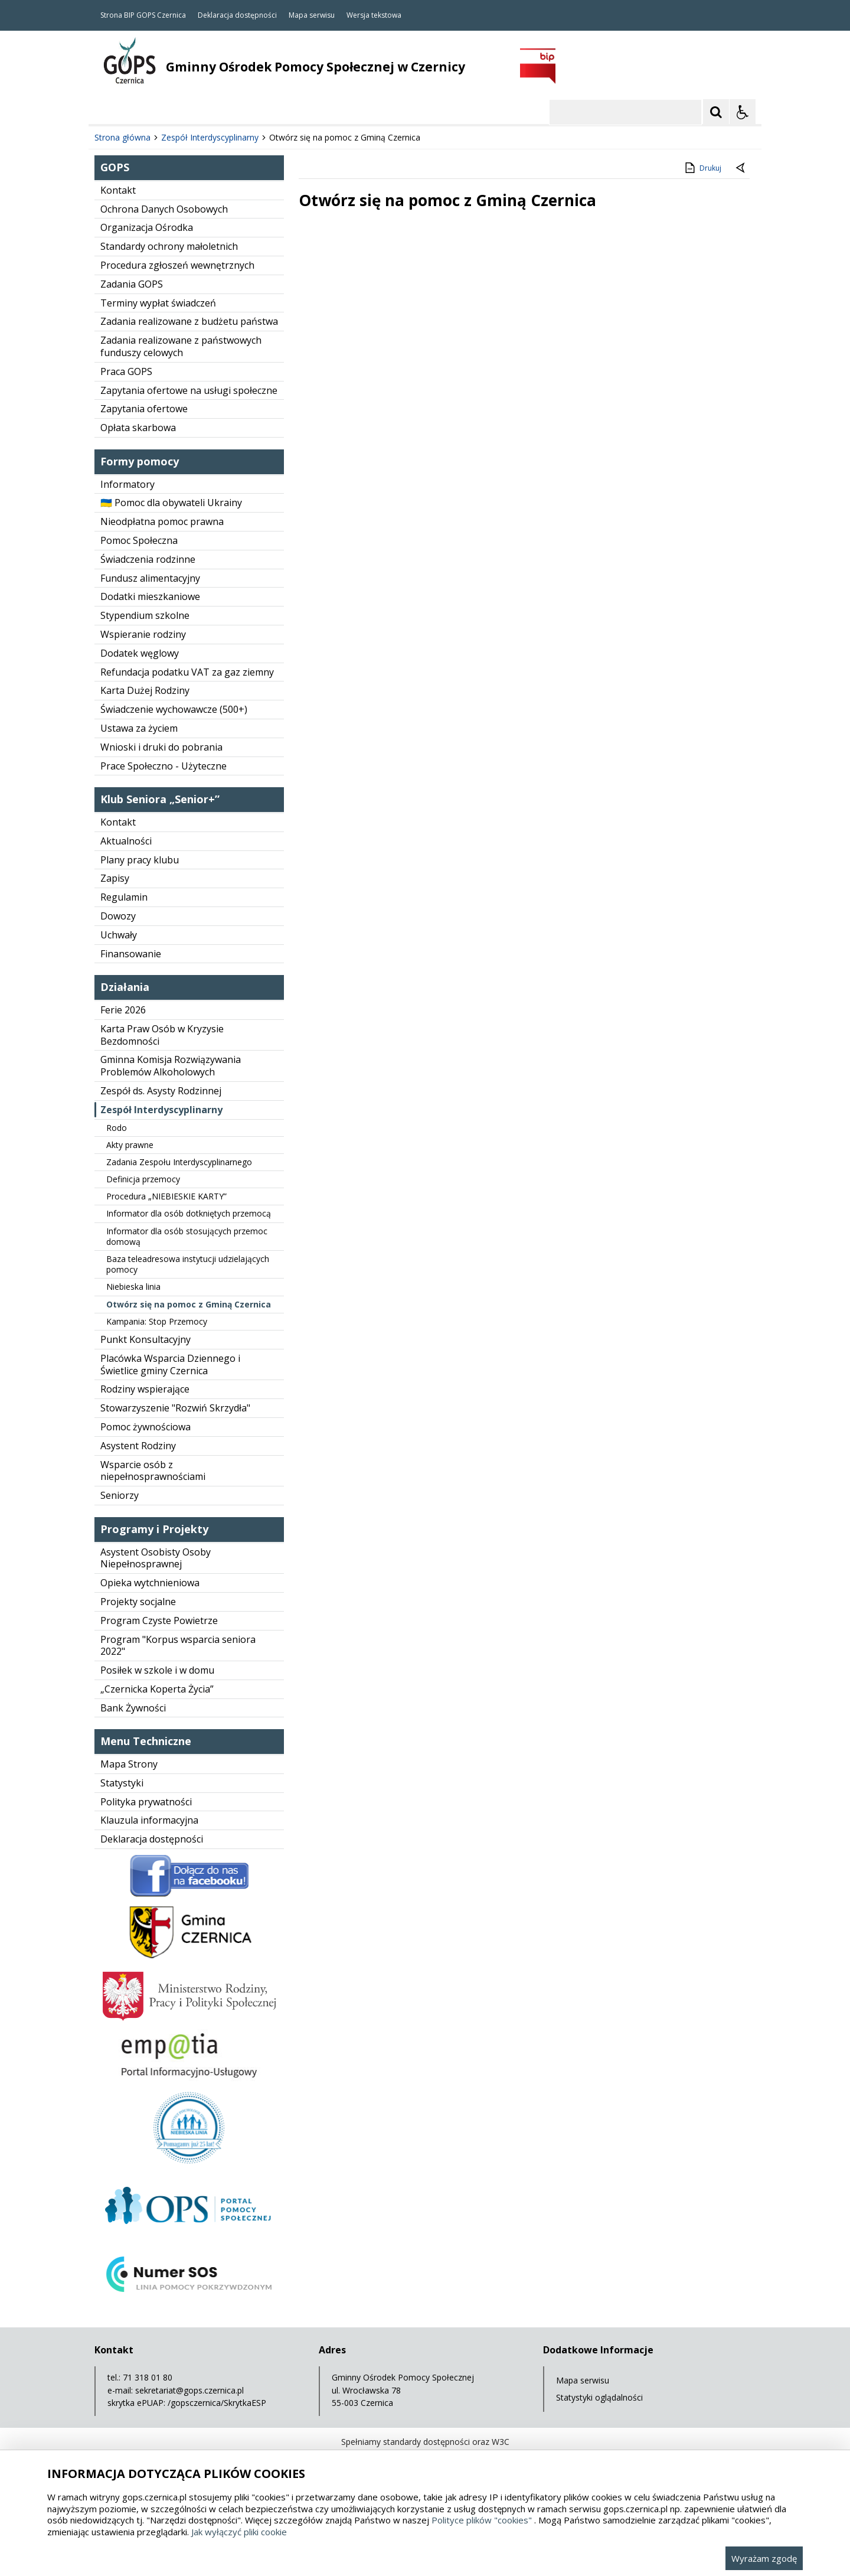 This screenshot has width=850, height=2576. What do you see at coordinates (114, 878) in the screenshot?
I see `Zapisy` at bounding box center [114, 878].